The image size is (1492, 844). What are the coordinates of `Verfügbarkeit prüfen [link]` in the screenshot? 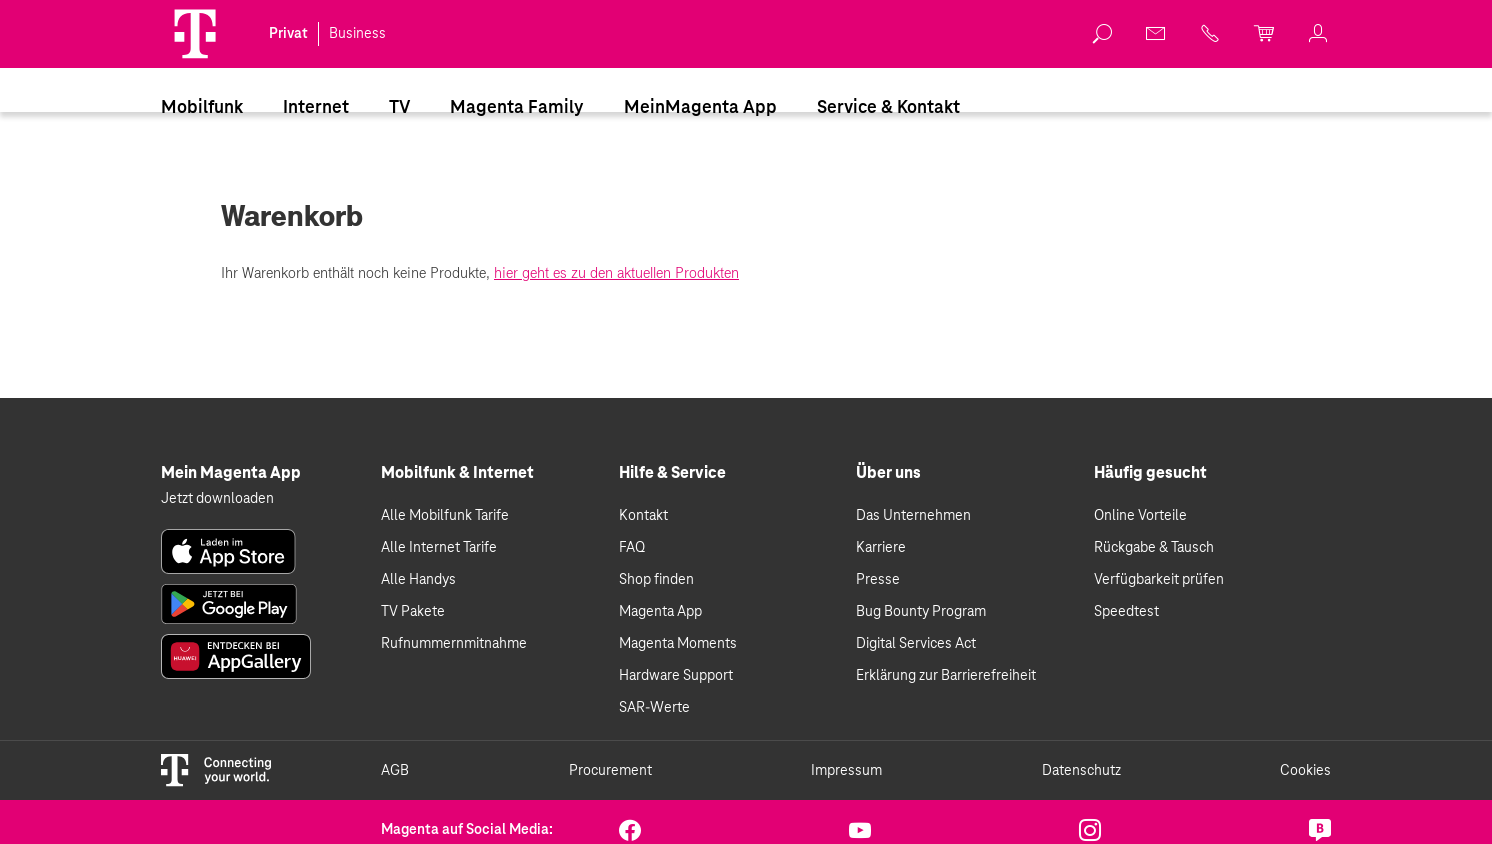 It's located at (1159, 580).